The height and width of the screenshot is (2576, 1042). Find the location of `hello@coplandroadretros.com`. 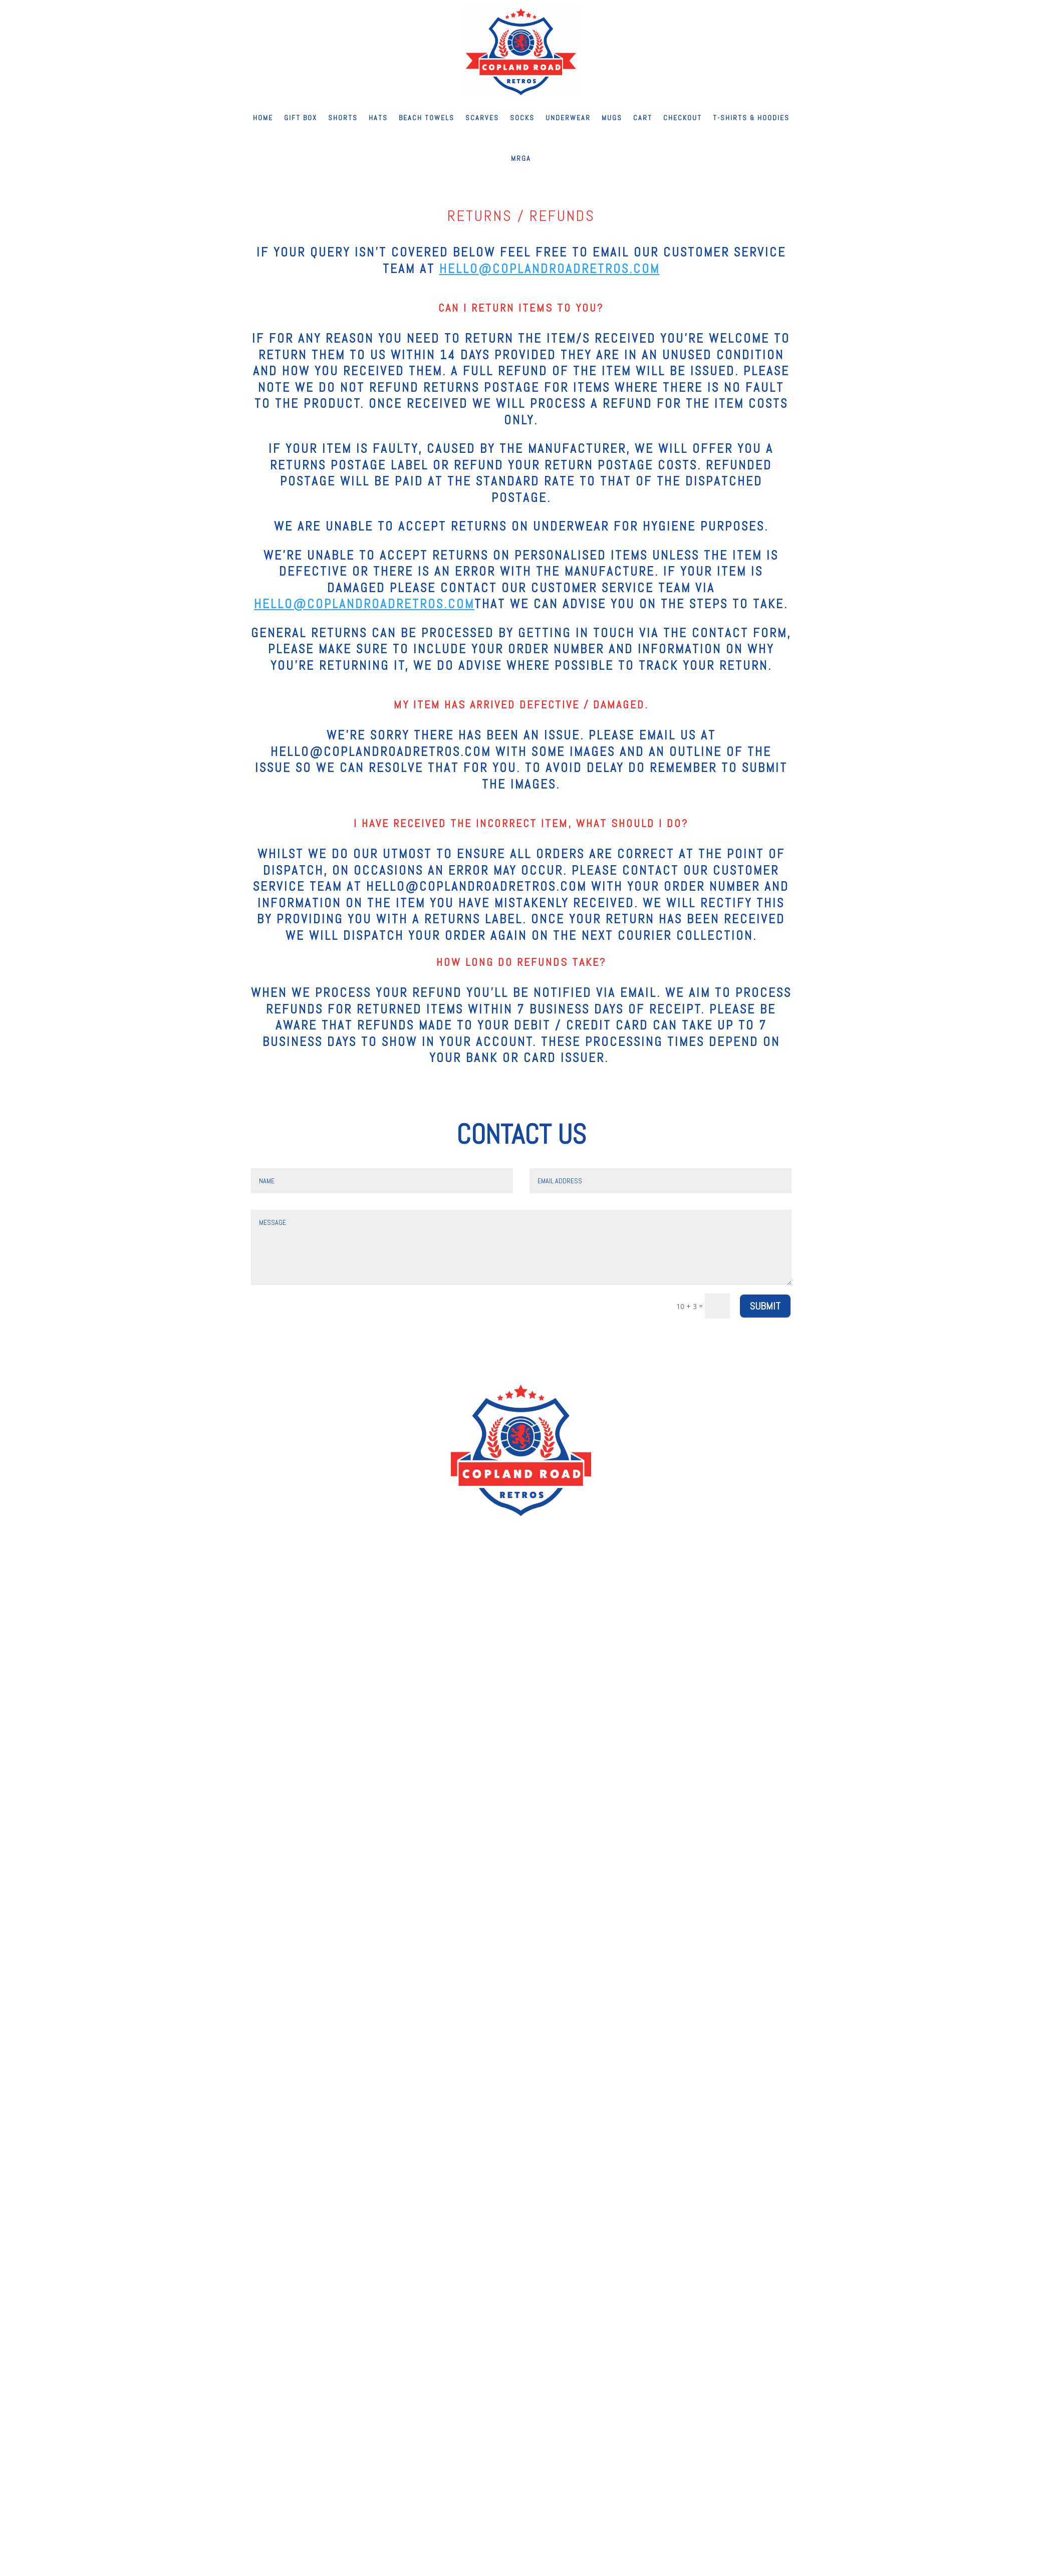

hello@coplandroadretros.com is located at coordinates (549, 269).